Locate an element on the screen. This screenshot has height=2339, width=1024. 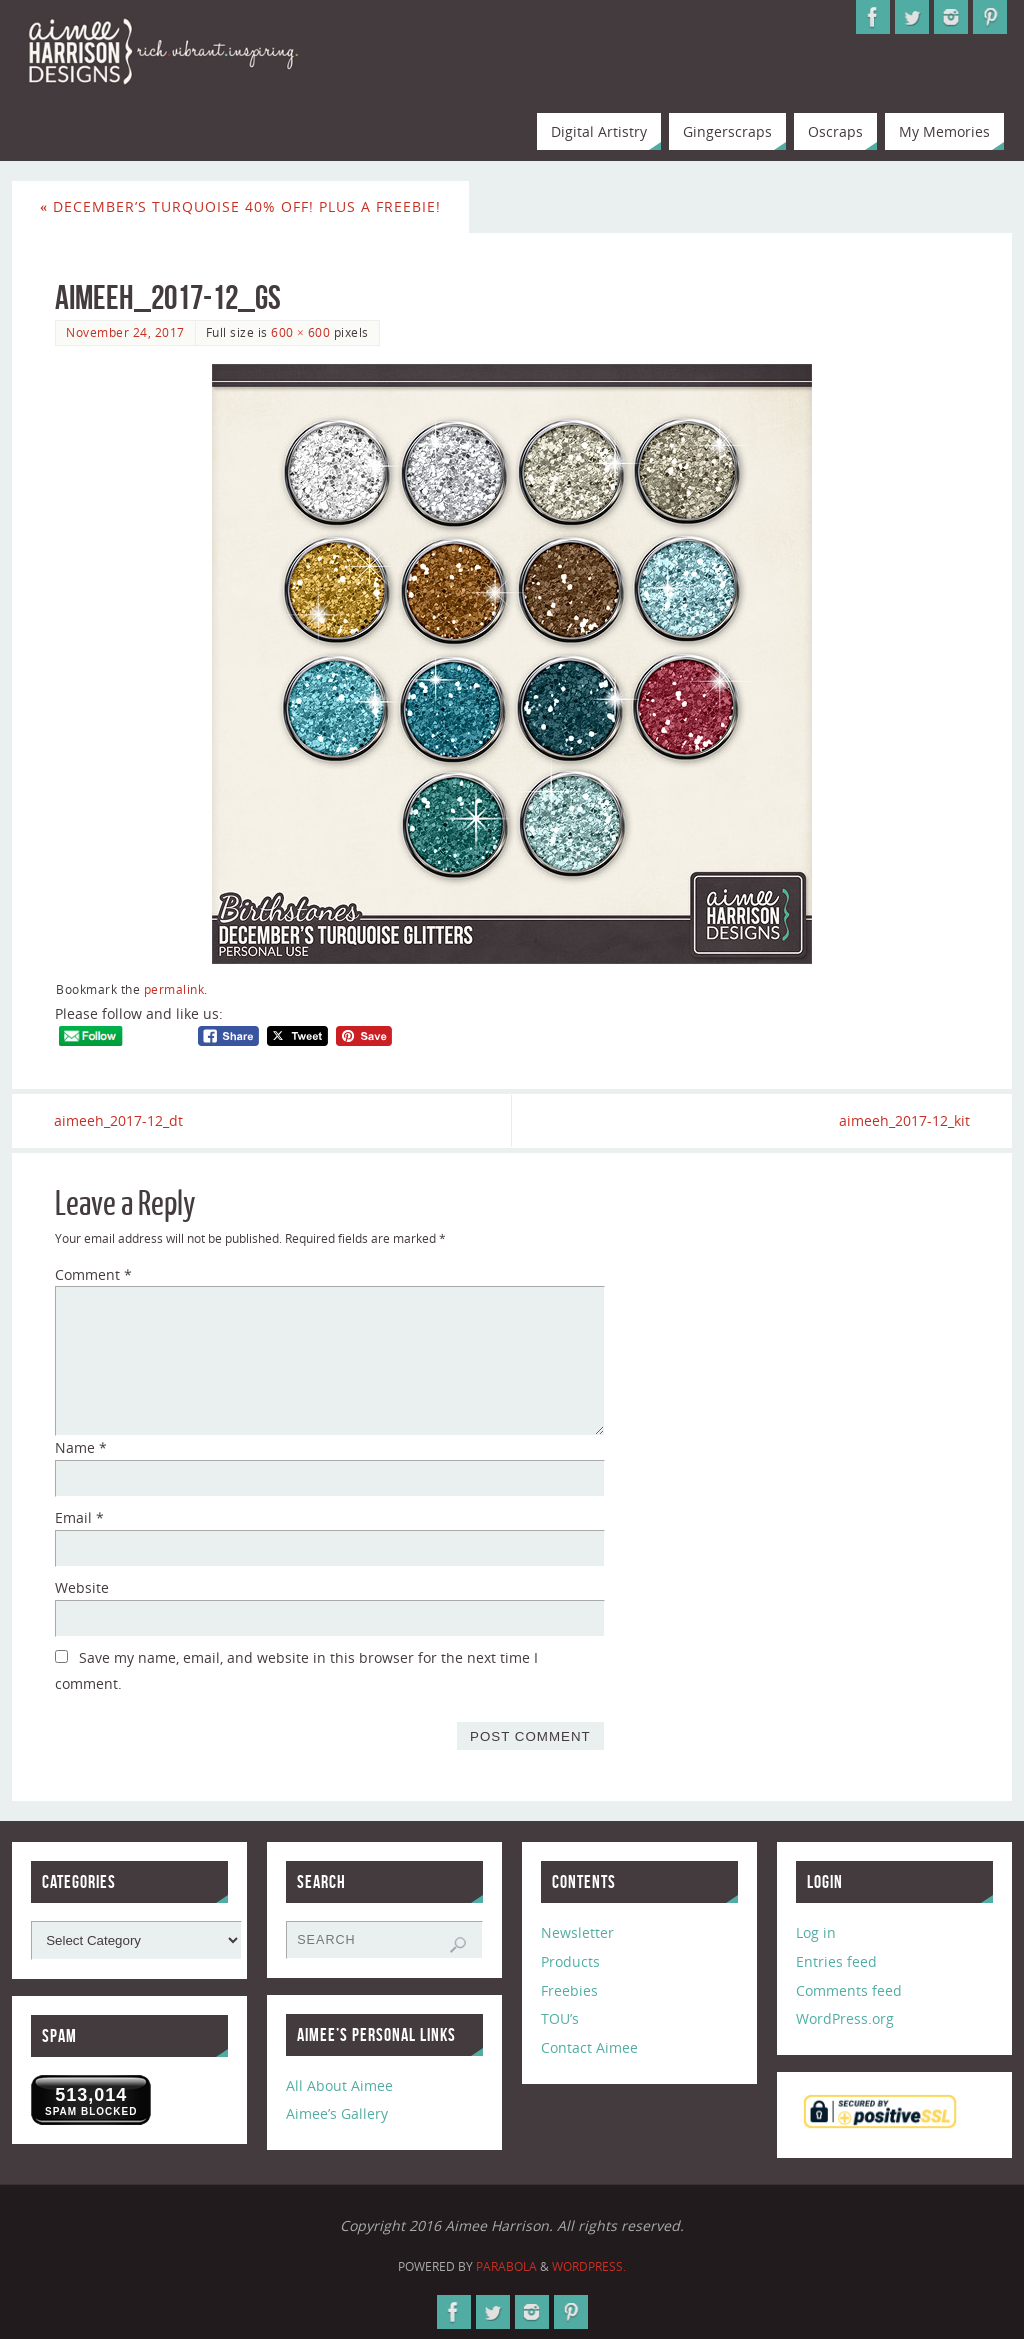
Log in is located at coordinates (816, 1932).